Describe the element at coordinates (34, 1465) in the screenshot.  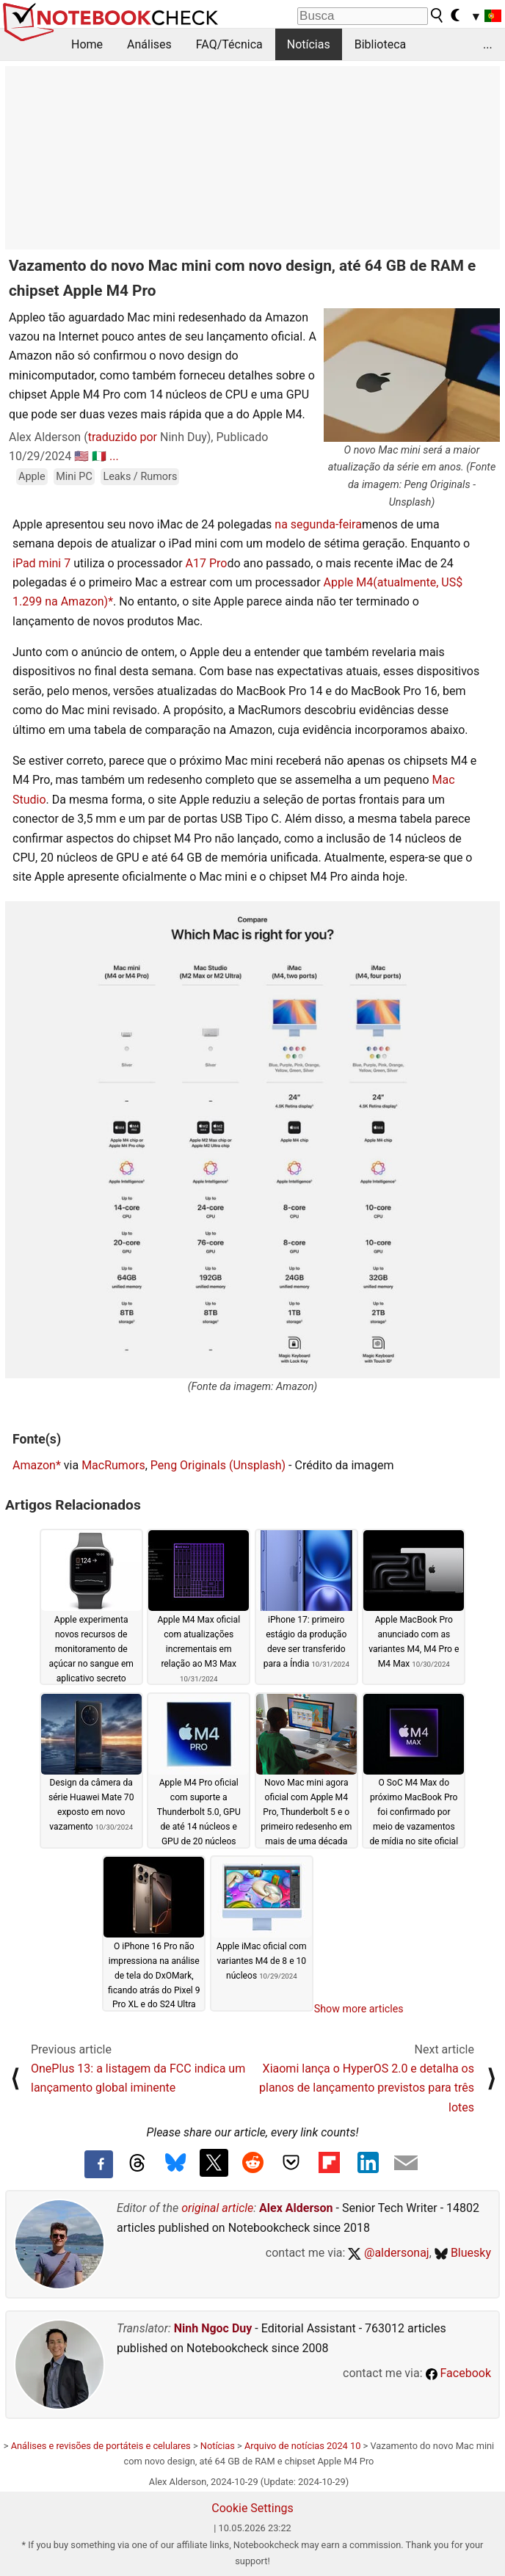
I see `Amazon` at that location.